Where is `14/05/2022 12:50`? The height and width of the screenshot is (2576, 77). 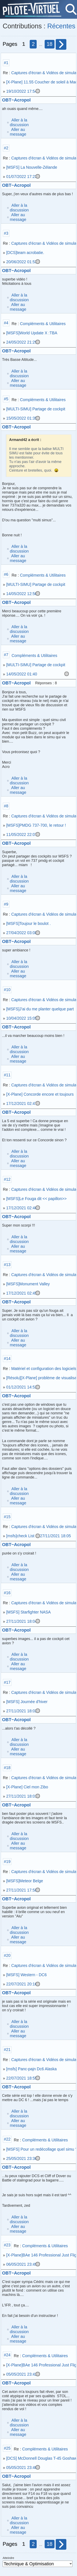 14/05/2022 12:50 is located at coordinates (21, 593).